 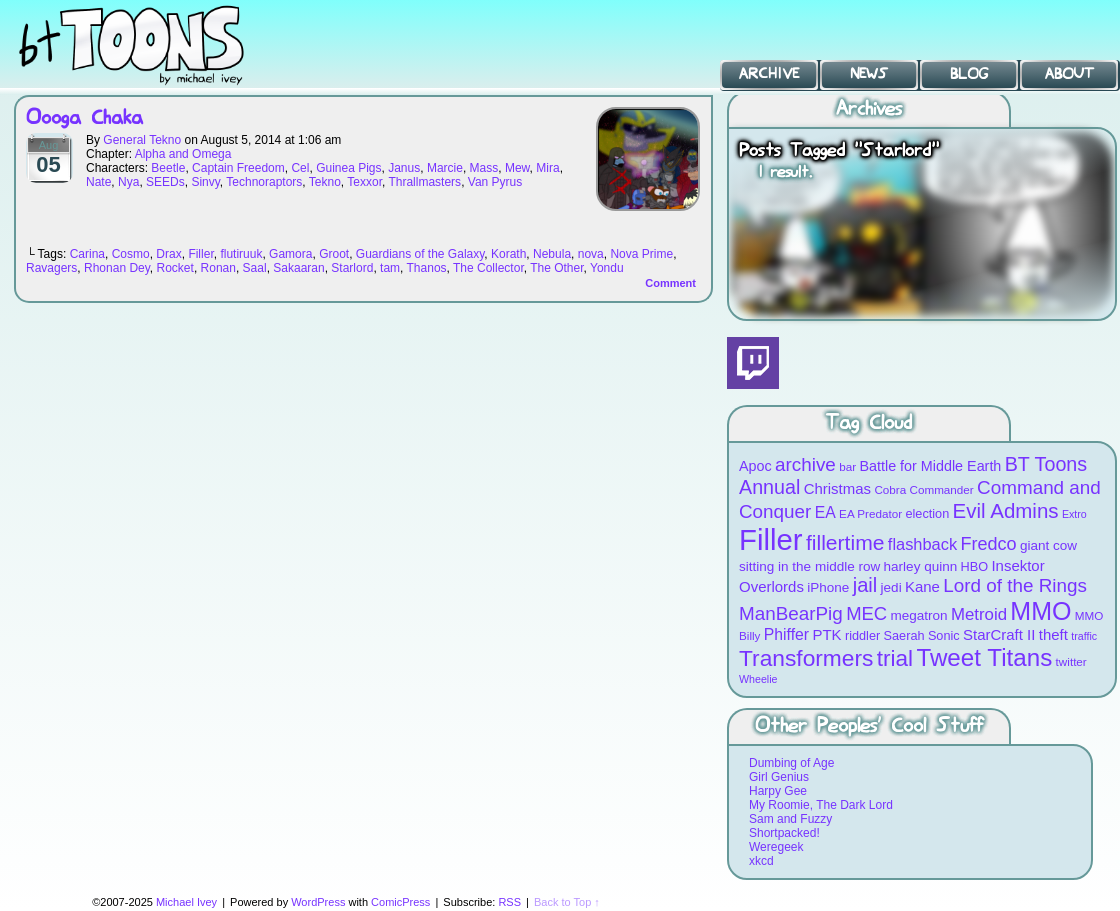 I want to click on Mew, so click(x=517, y=168).